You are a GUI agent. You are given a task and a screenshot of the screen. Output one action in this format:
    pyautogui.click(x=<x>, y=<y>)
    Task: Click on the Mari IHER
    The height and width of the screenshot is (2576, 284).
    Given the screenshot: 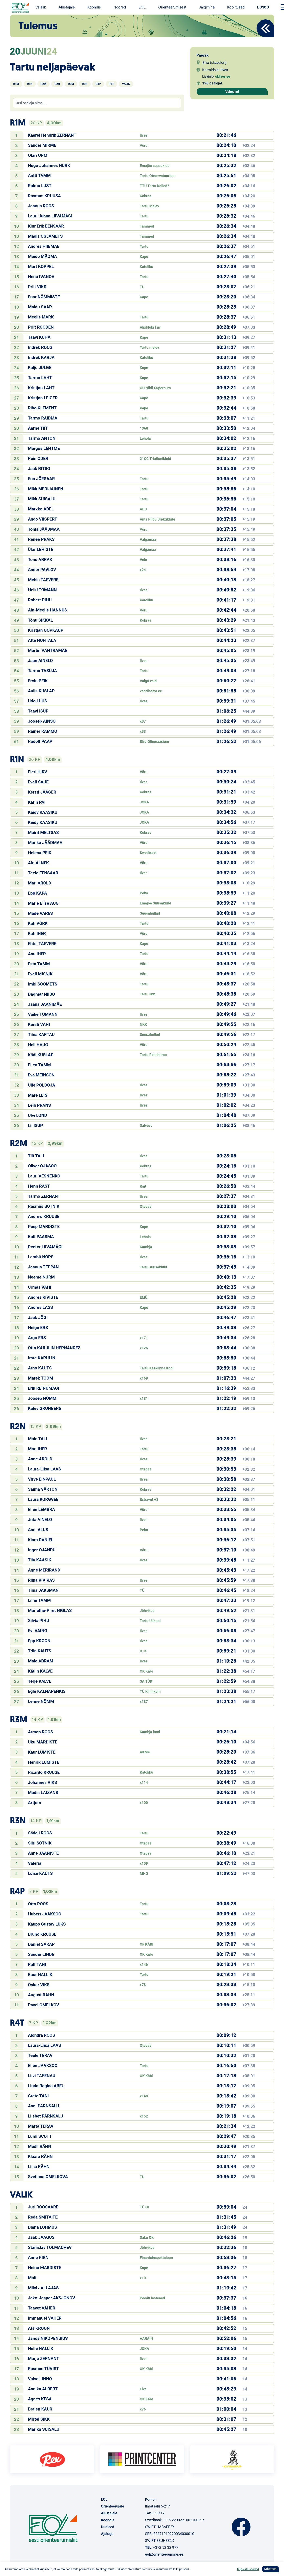 What is the action you would take?
    pyautogui.click(x=37, y=1448)
    